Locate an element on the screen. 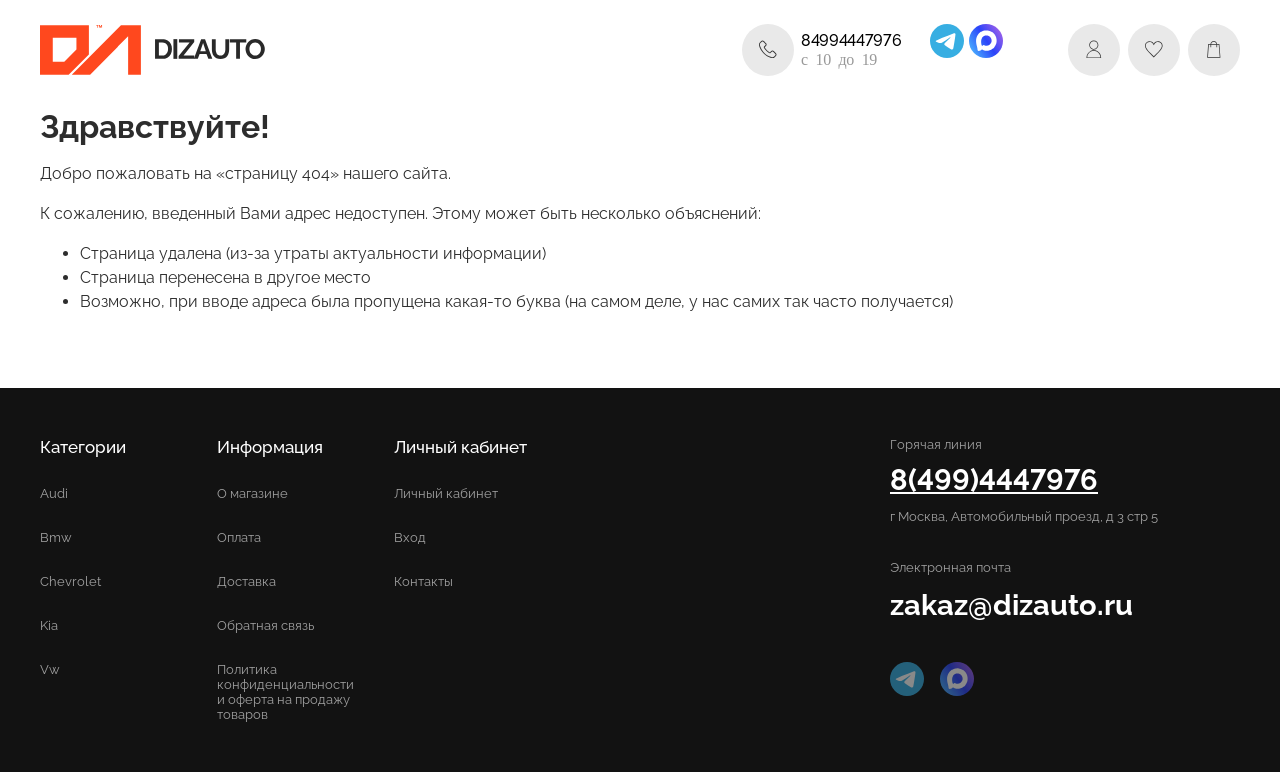  О магазине is located at coordinates (252, 493).